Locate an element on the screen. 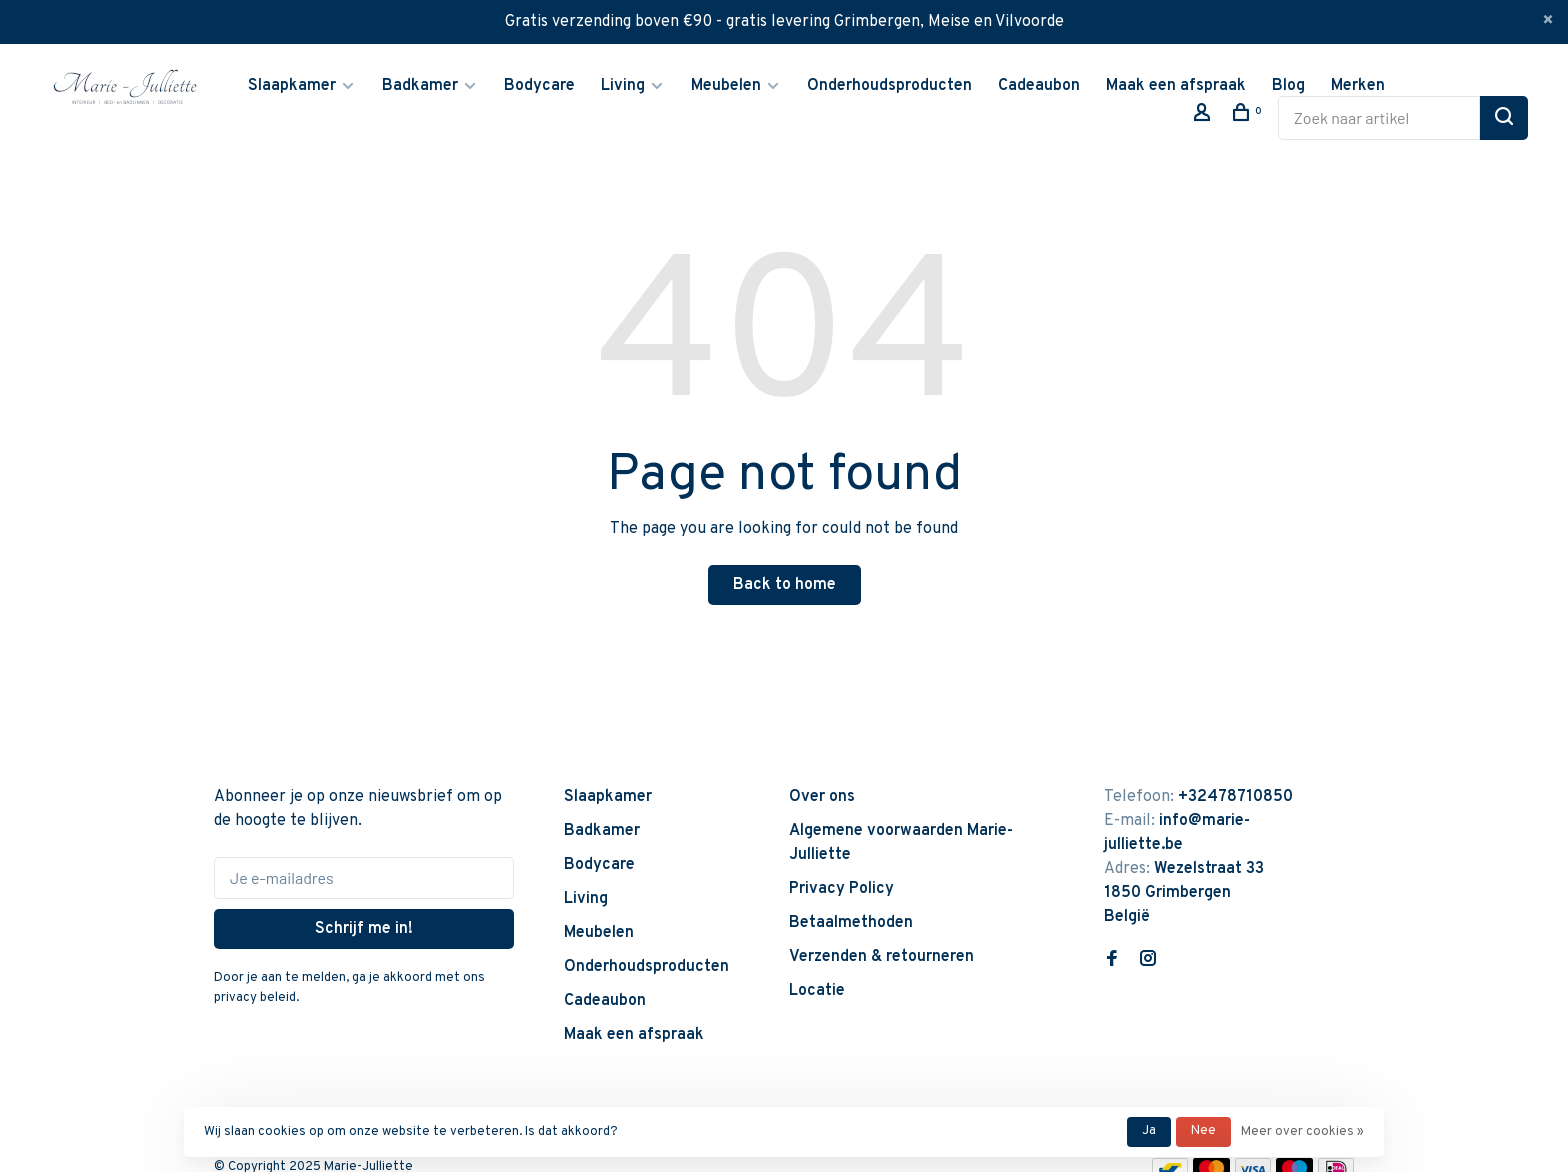 This screenshot has width=1568, height=1172. Back to home is located at coordinates (784, 585).